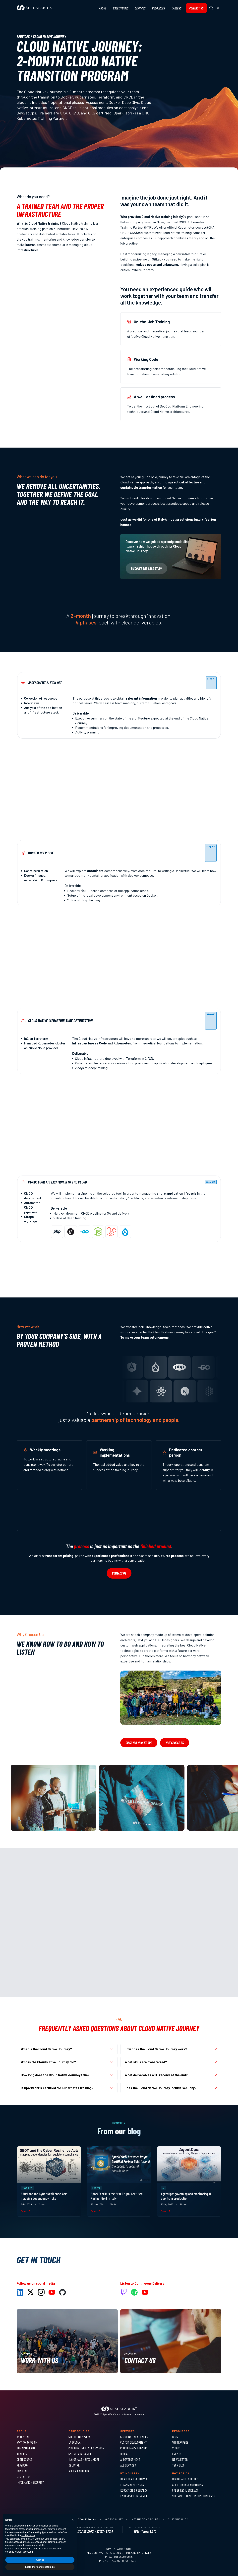  Describe the element at coordinates (23, 36) in the screenshot. I see `Services` at that location.